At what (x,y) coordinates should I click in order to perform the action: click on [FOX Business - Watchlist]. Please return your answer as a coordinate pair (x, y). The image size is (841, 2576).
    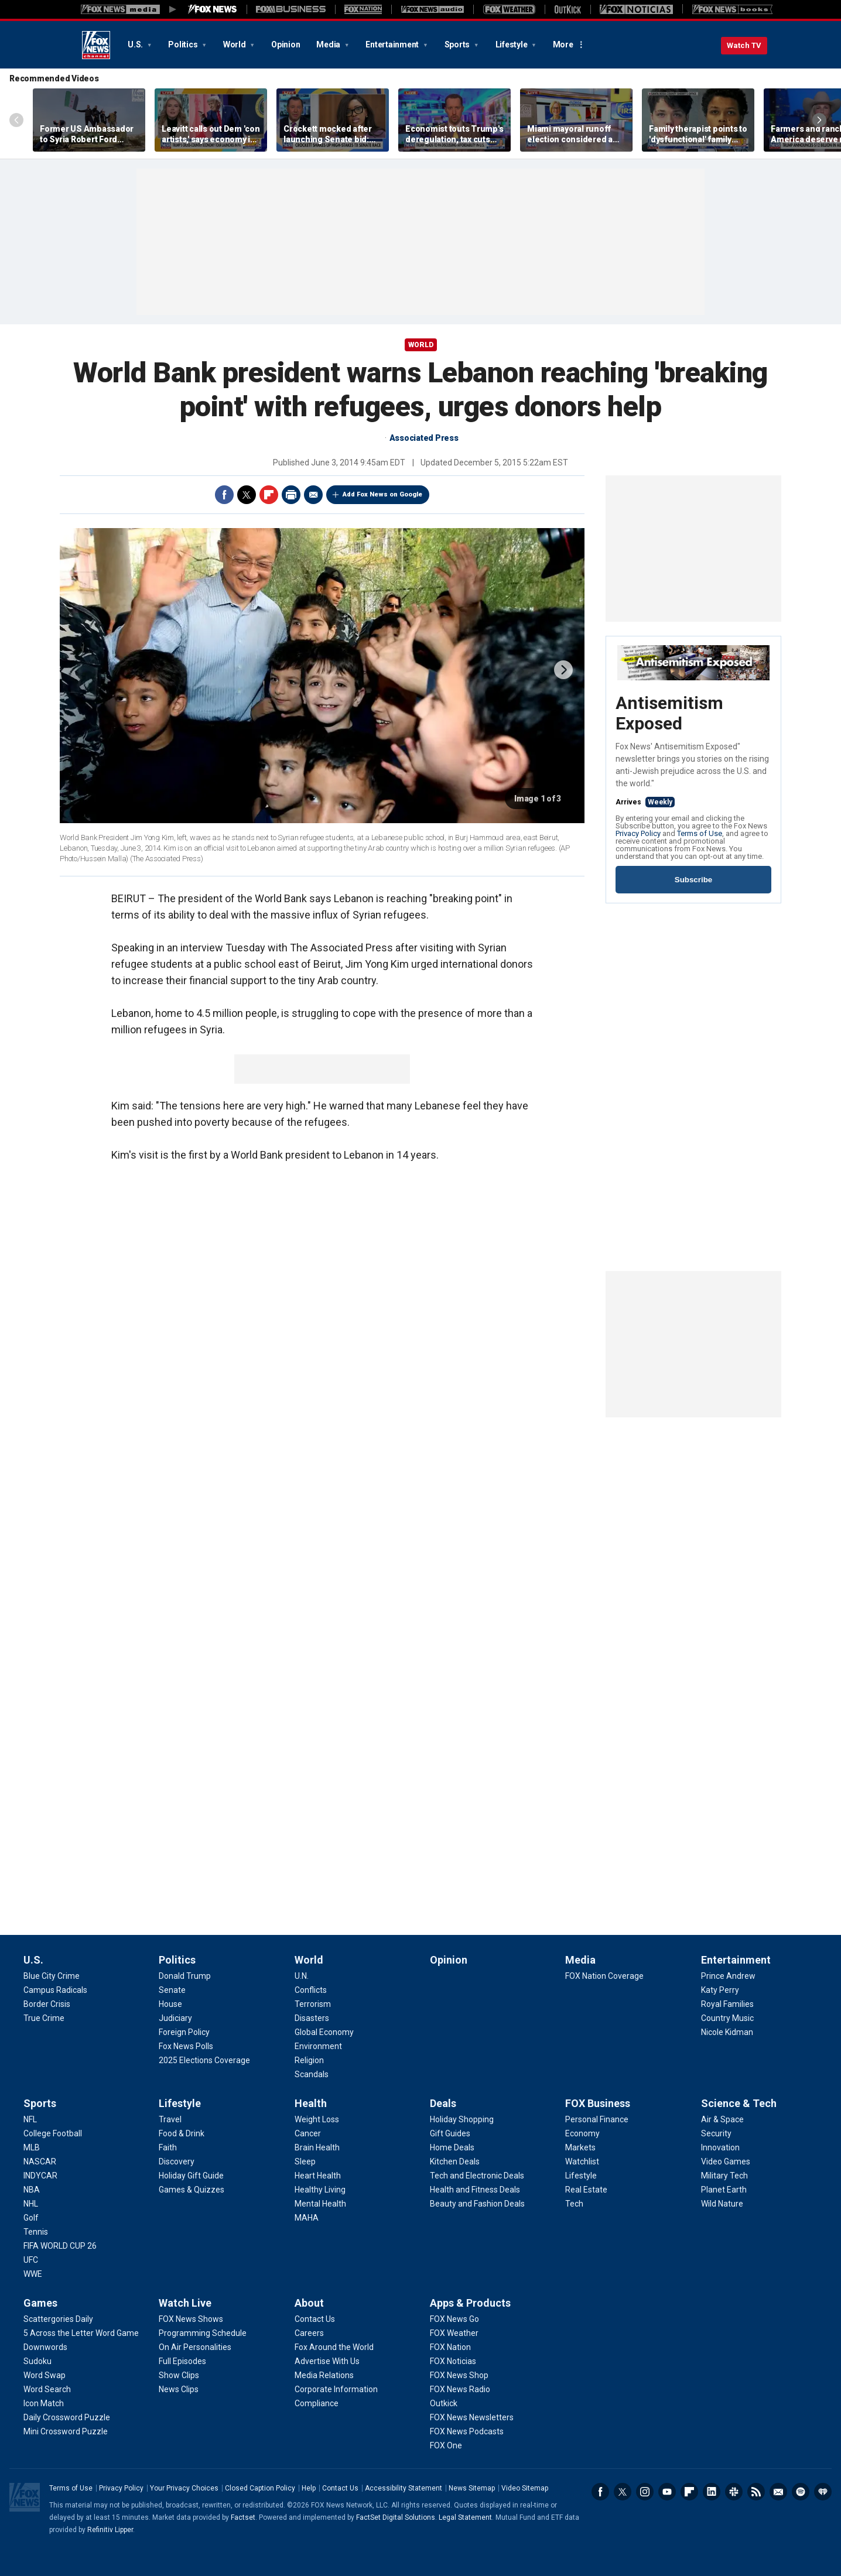
    Looking at the image, I should click on (582, 2161).